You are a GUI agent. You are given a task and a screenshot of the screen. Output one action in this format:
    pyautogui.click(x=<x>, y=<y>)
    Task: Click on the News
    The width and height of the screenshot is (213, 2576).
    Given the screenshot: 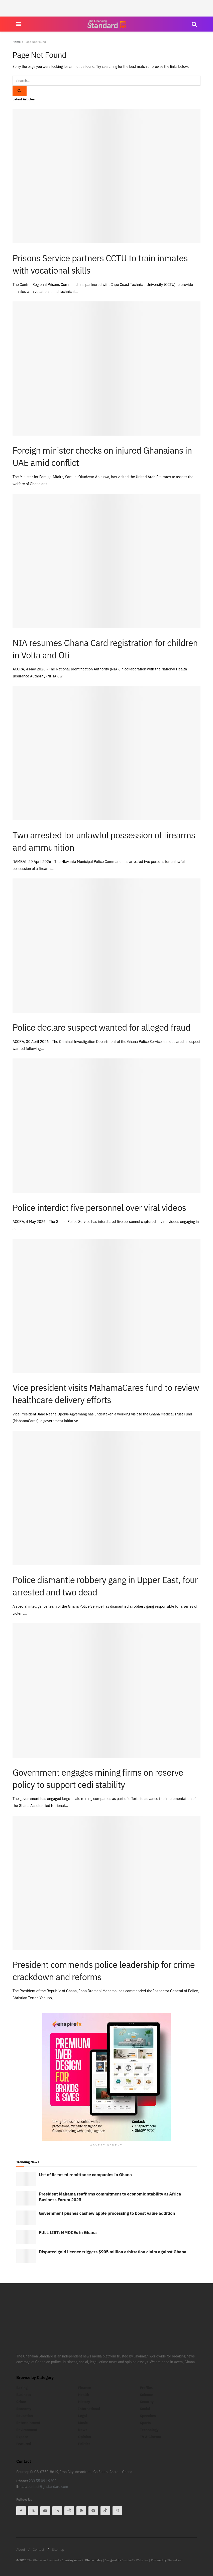 What is the action you would take?
    pyautogui.click(x=82, y=2430)
    